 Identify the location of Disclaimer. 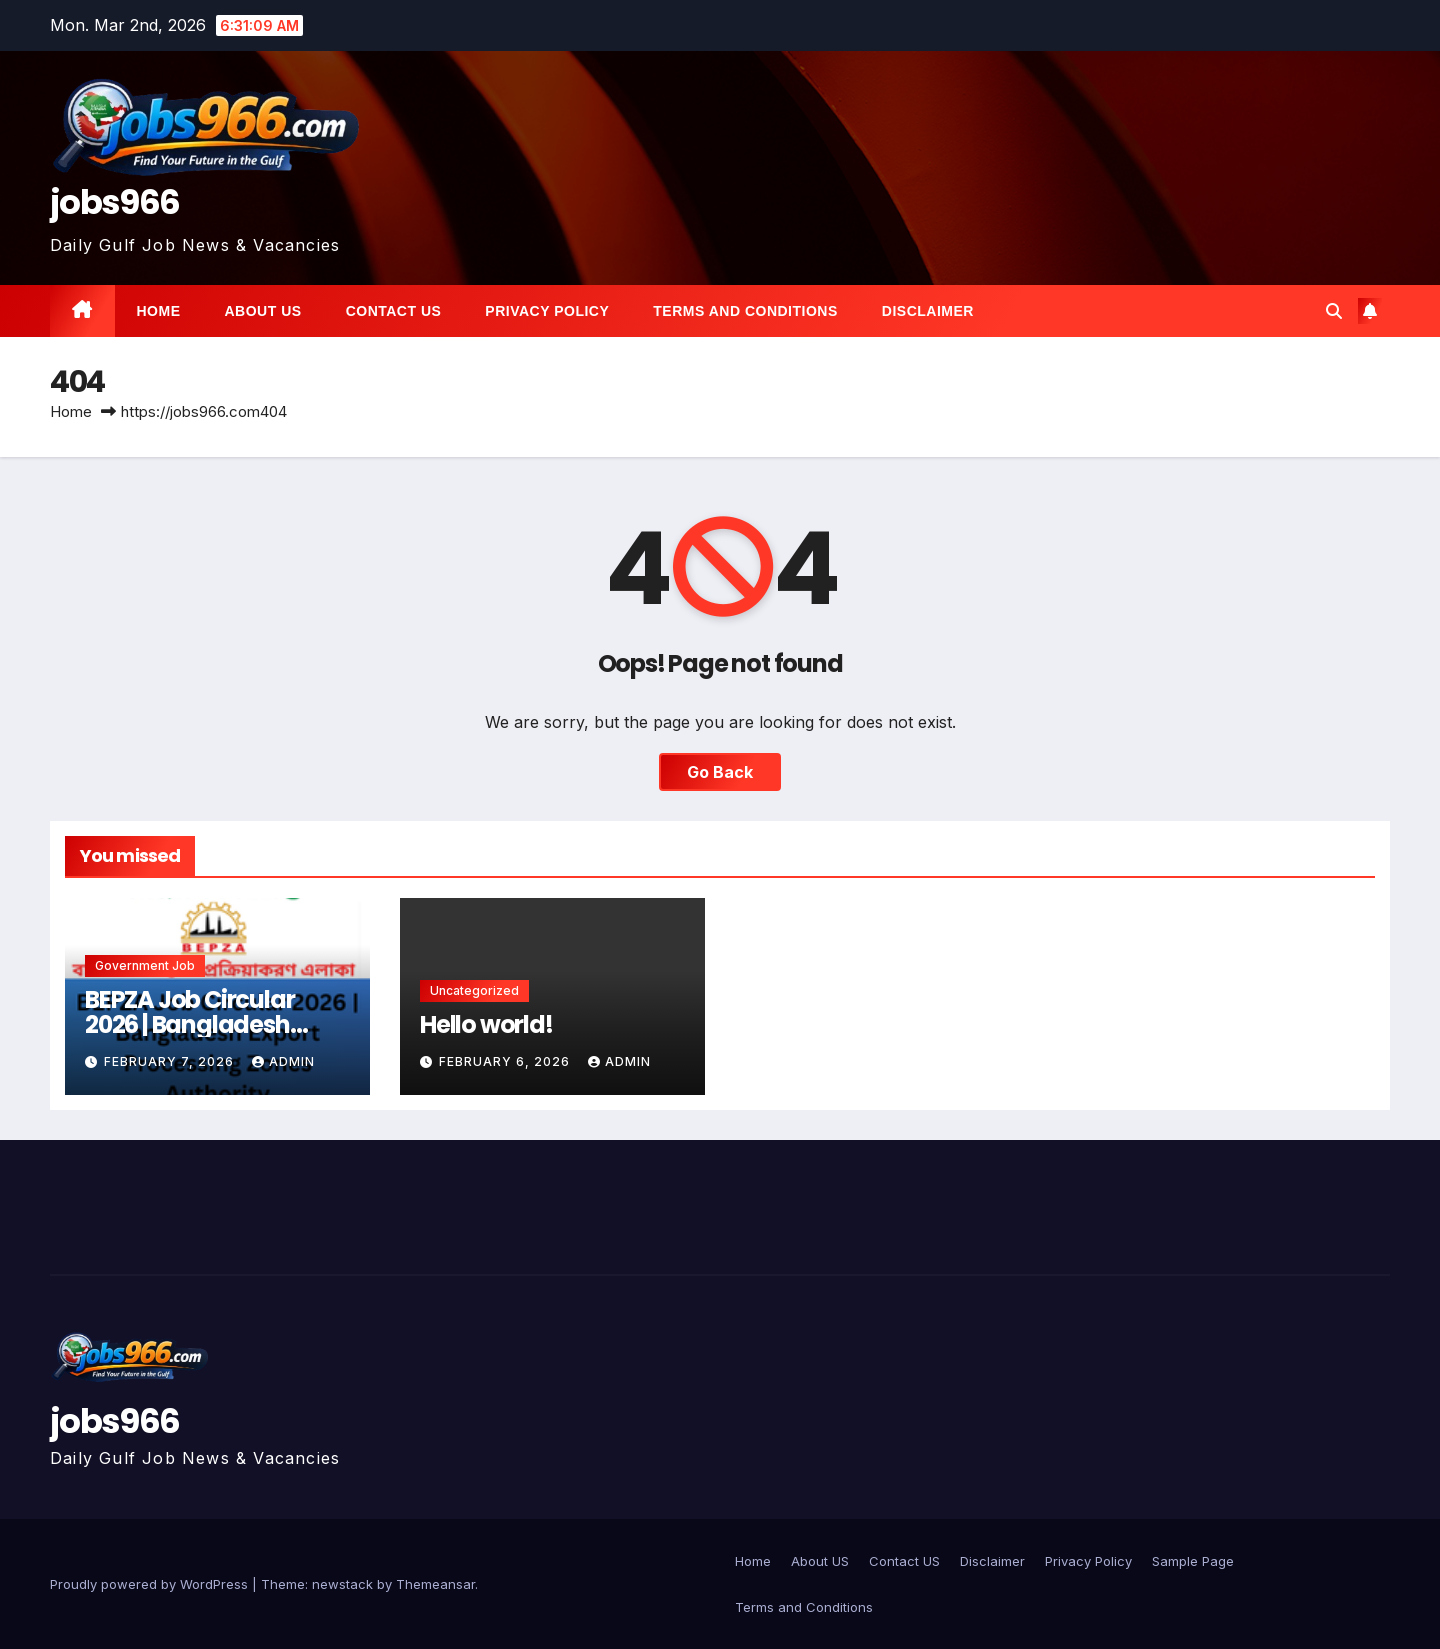
(928, 311).